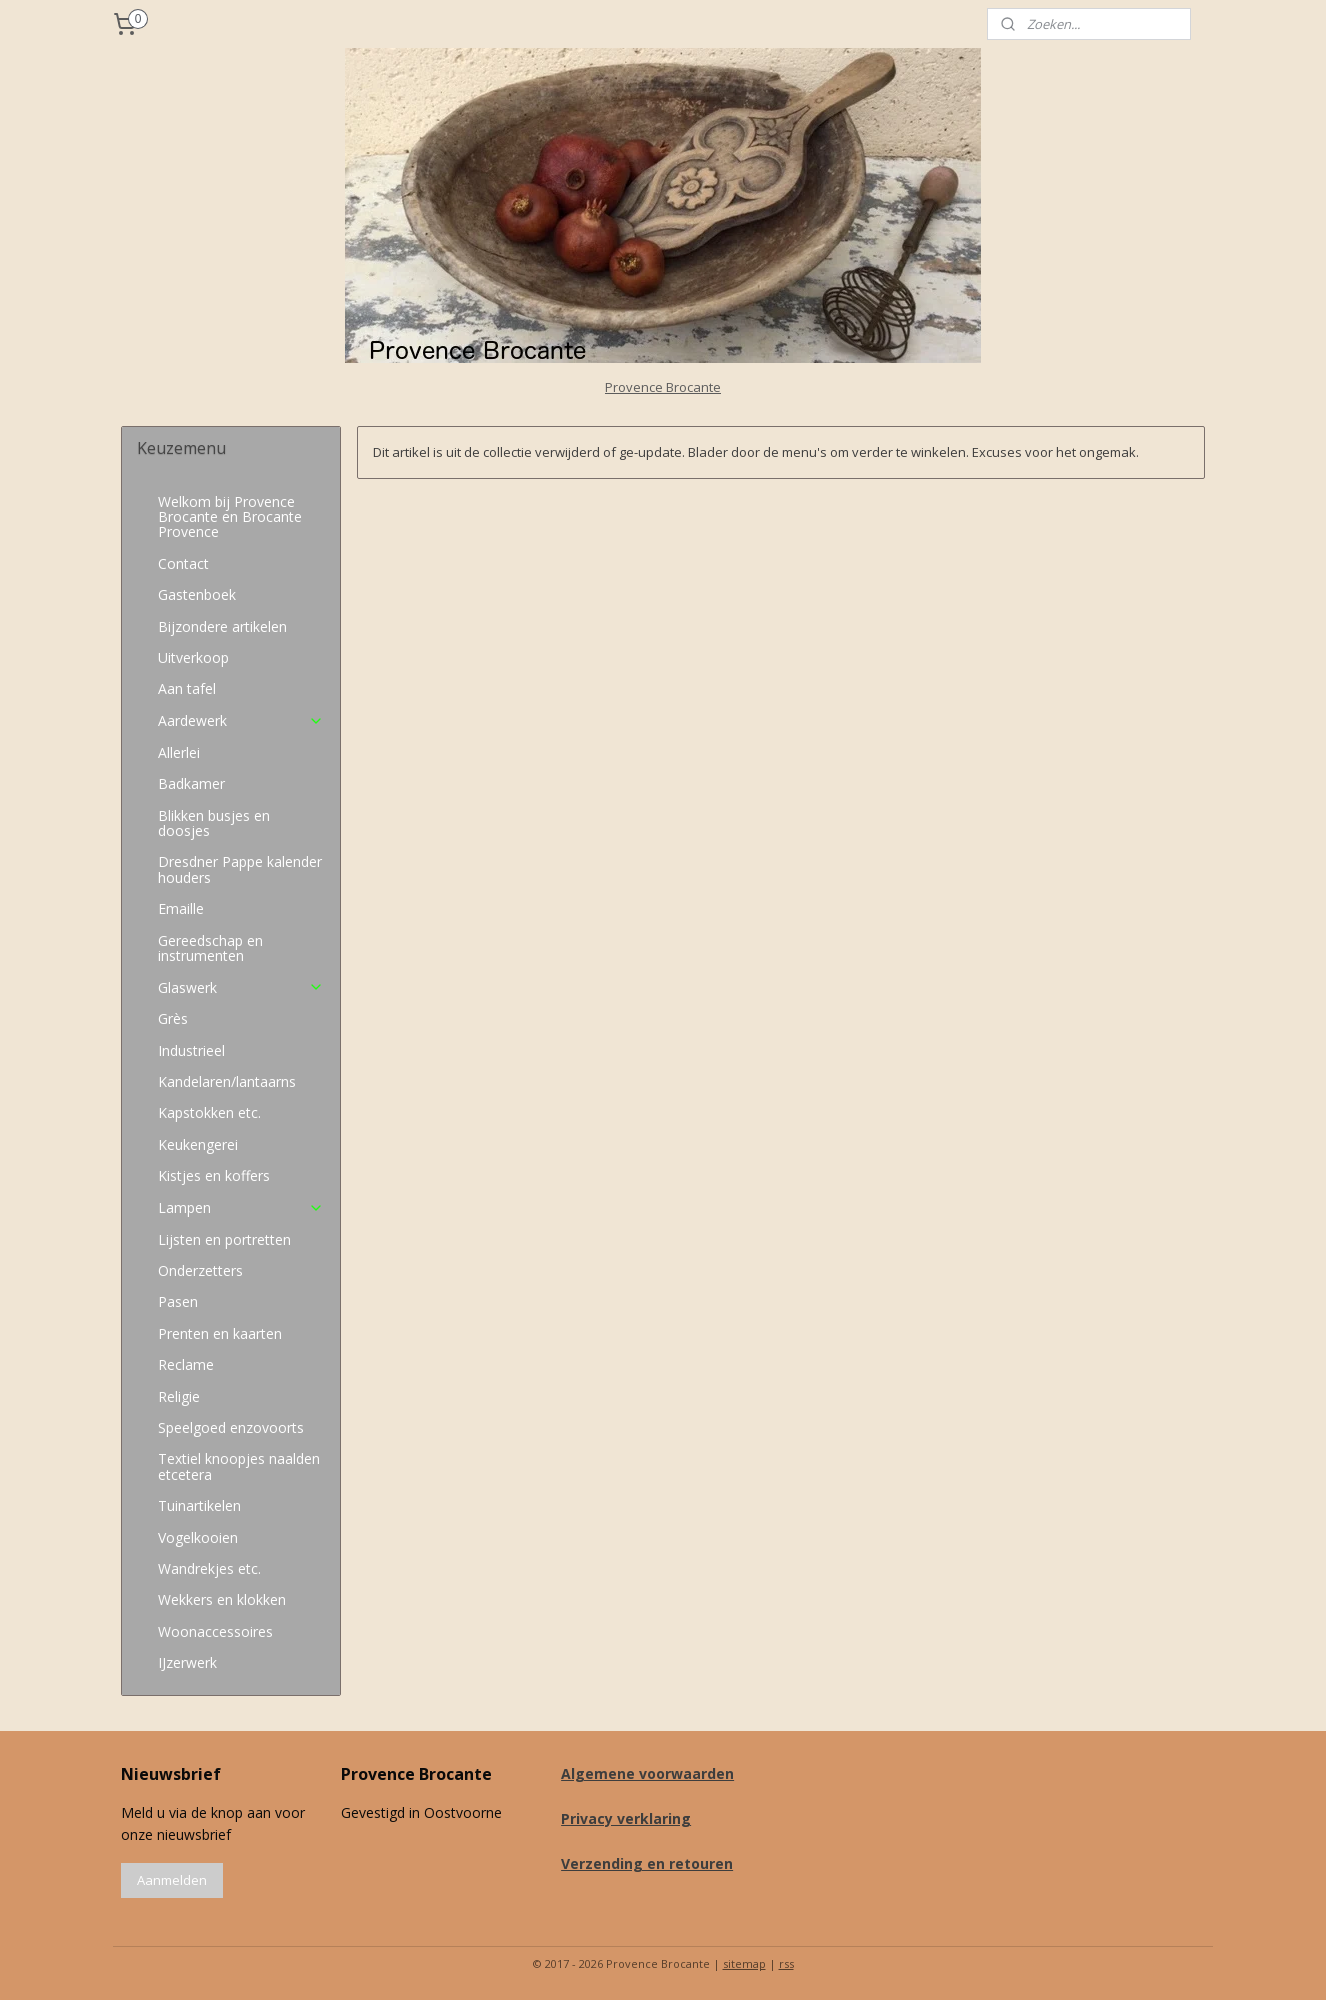 This screenshot has width=1326, height=2000. Describe the element at coordinates (186, 1364) in the screenshot. I see `Reclame` at that location.